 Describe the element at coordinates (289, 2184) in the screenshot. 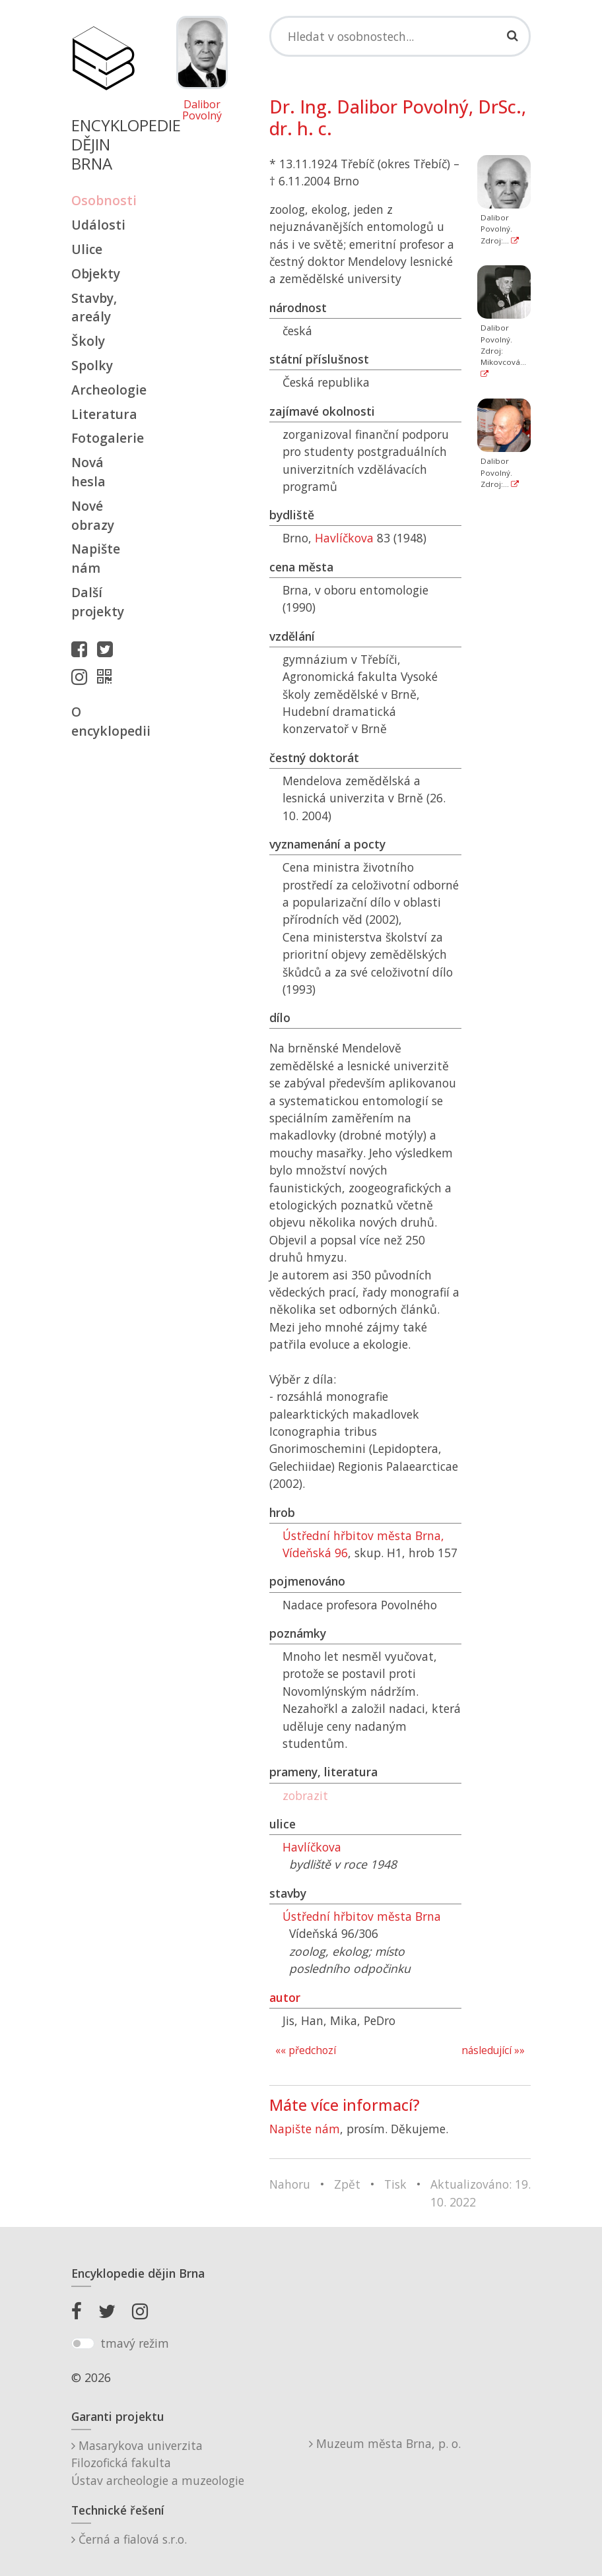

I see `Nahoru` at that location.